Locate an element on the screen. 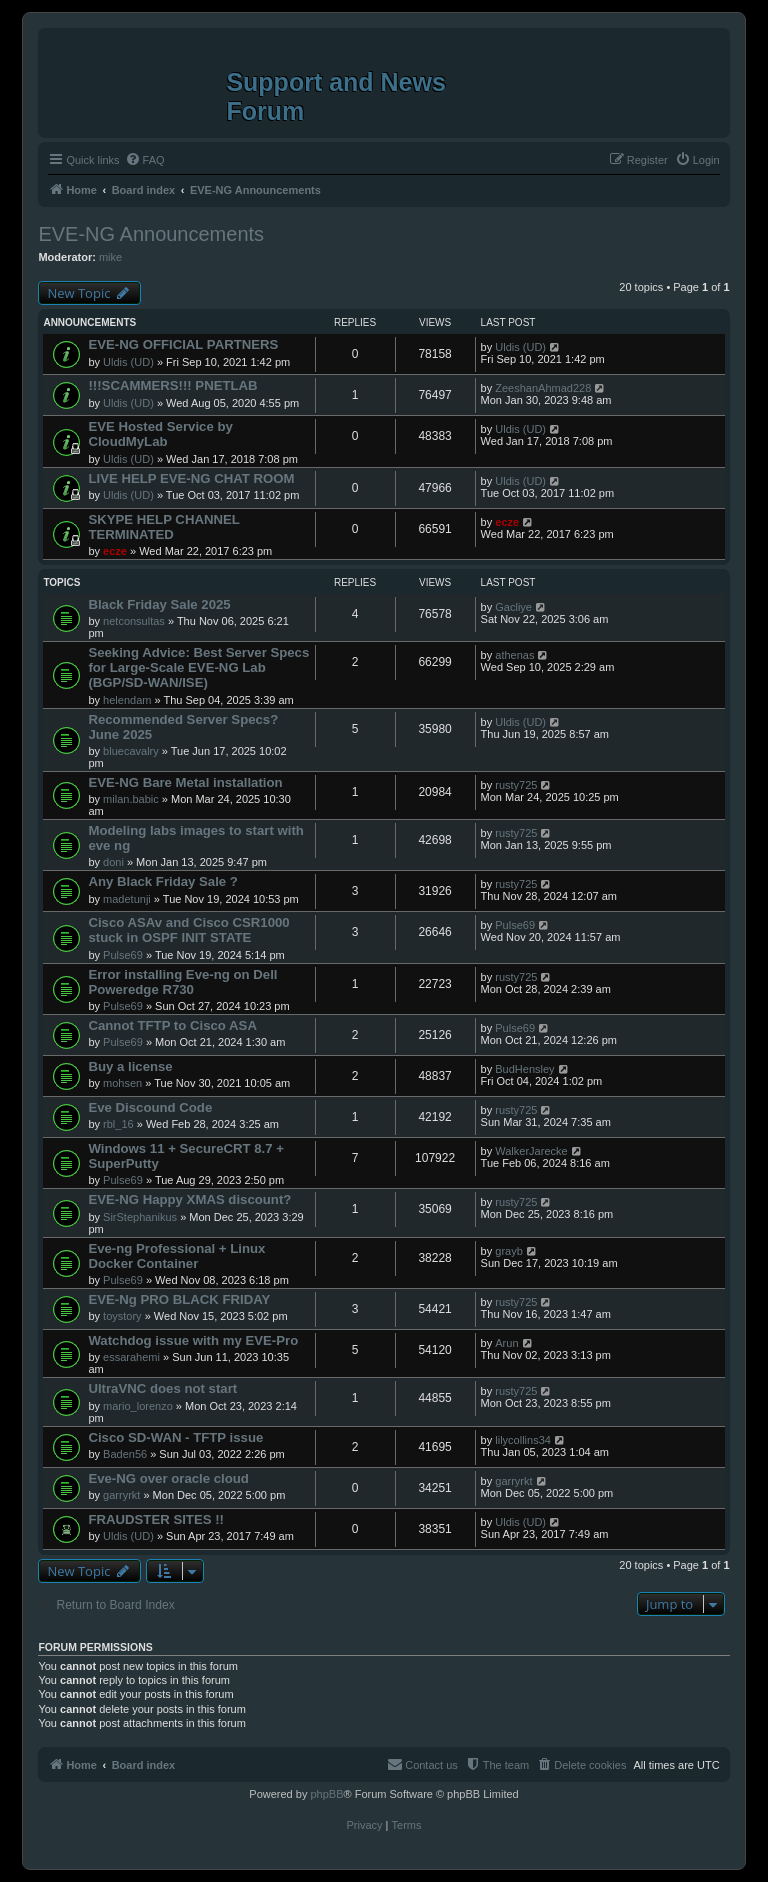 The width and height of the screenshot is (768, 1882). mohsen is located at coordinates (122, 1083).